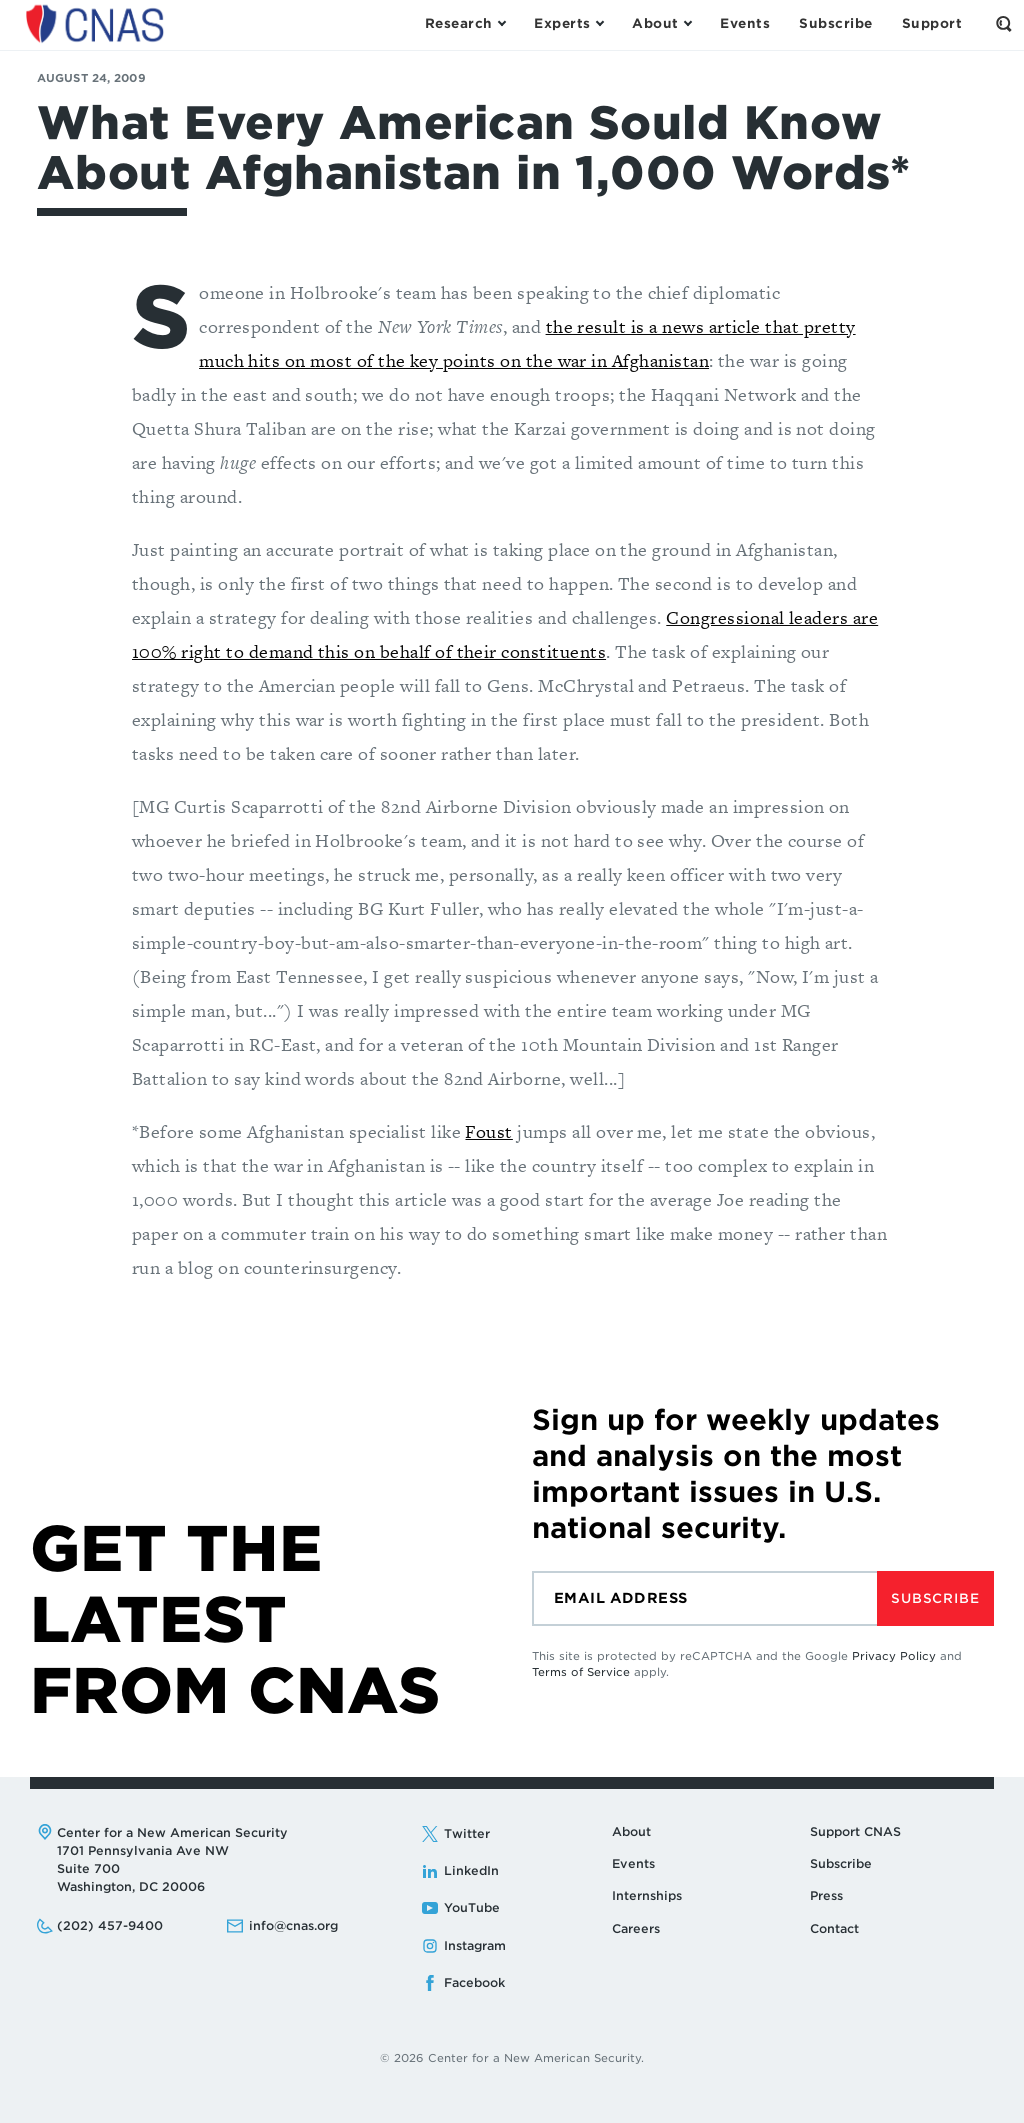 The height and width of the screenshot is (2123, 1024). I want to click on Careers, so click(636, 1928).